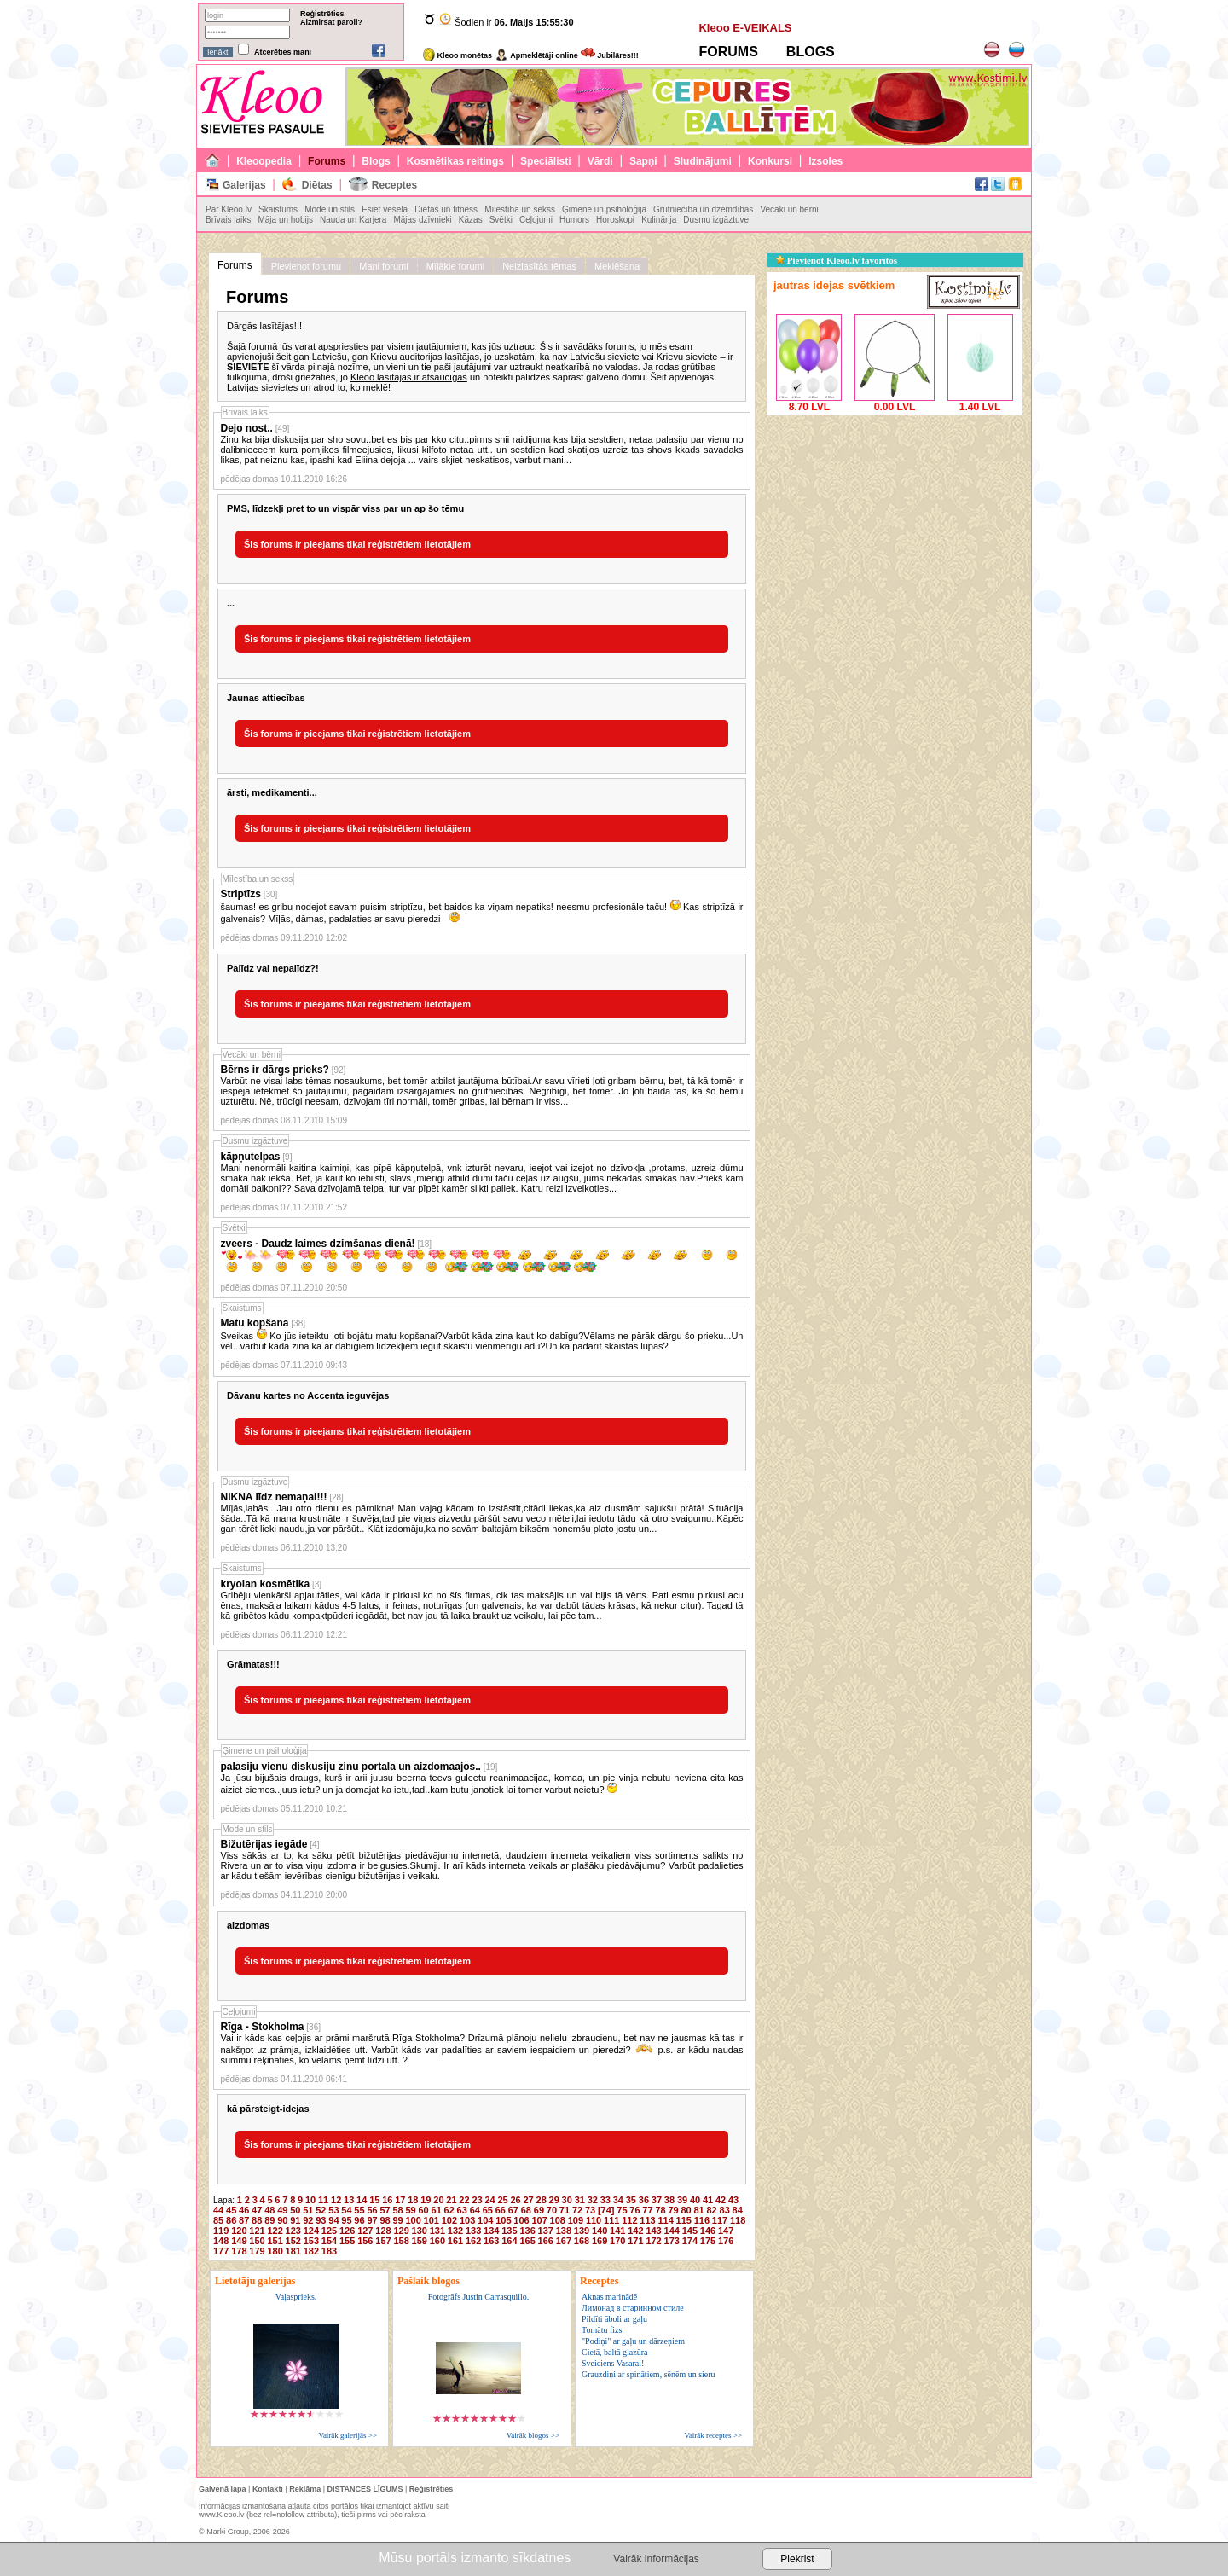  I want to click on Apmeklētāji online, so click(536, 55).